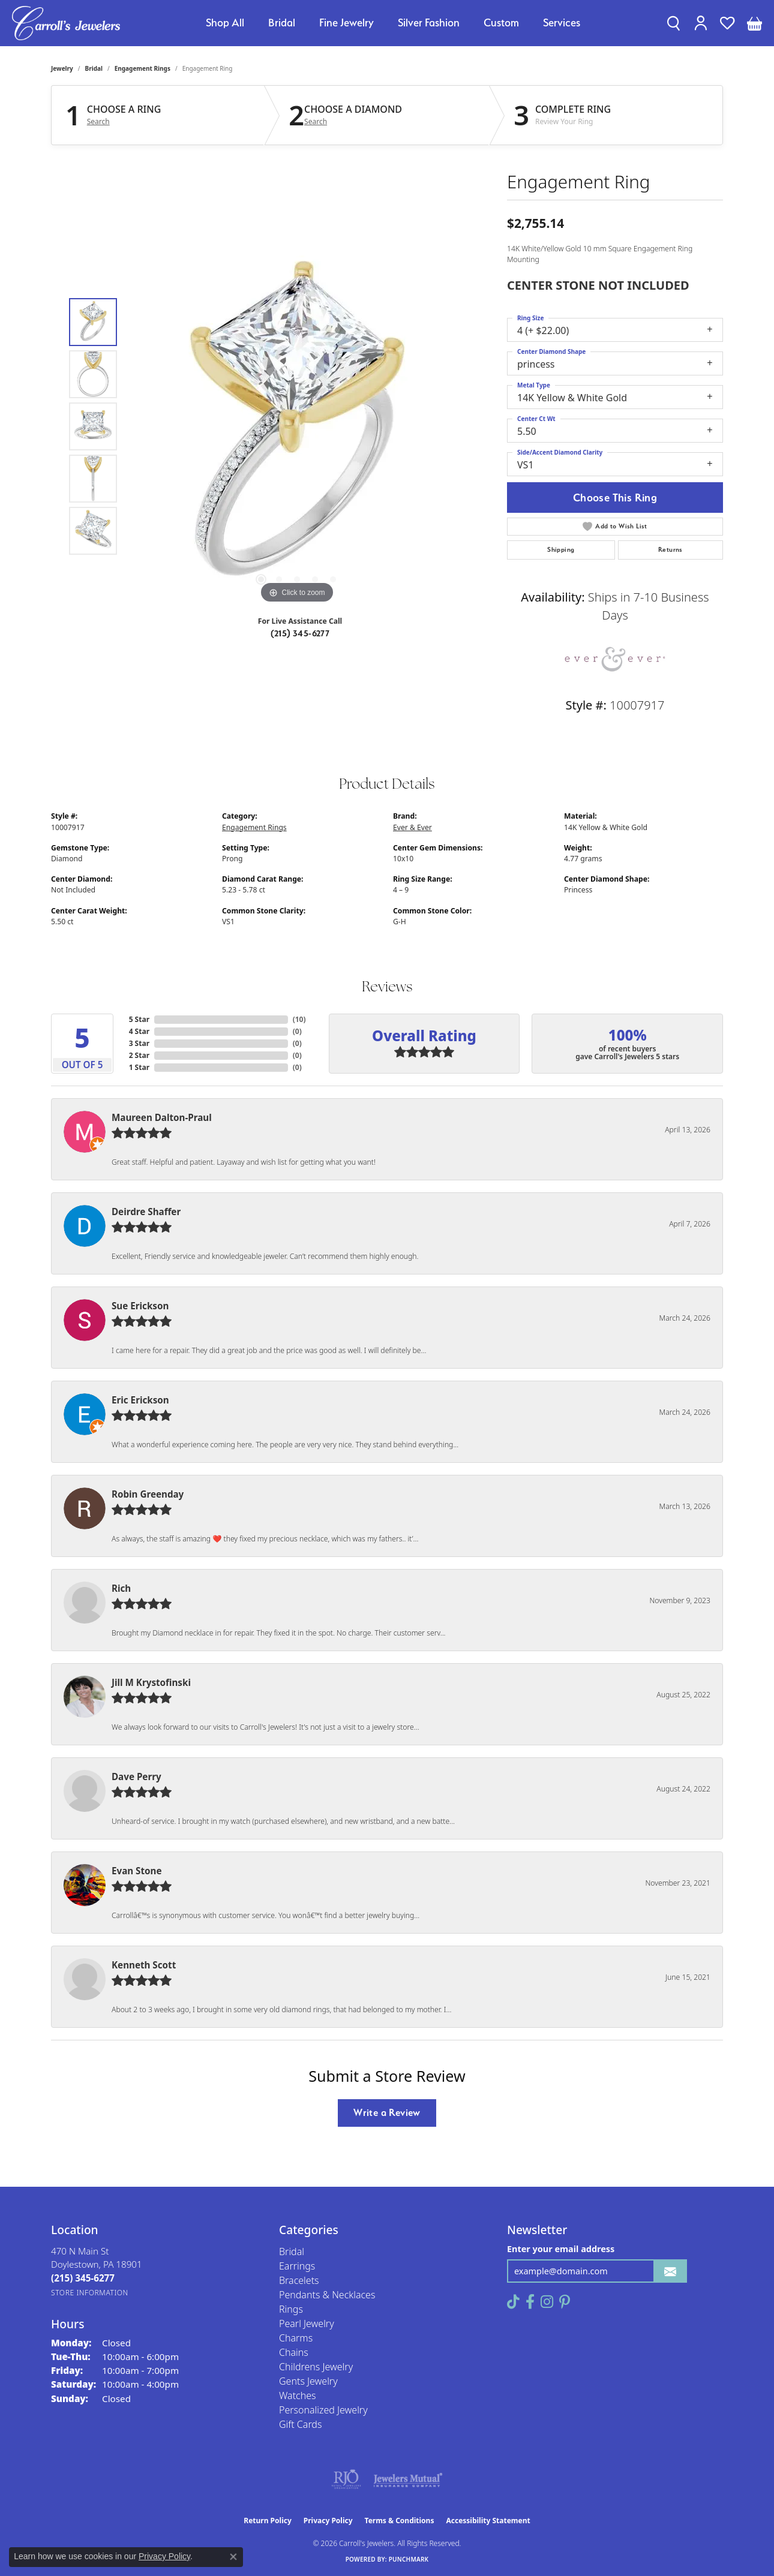  Describe the element at coordinates (297, 2266) in the screenshot. I see `Earrings [menuitem]` at that location.